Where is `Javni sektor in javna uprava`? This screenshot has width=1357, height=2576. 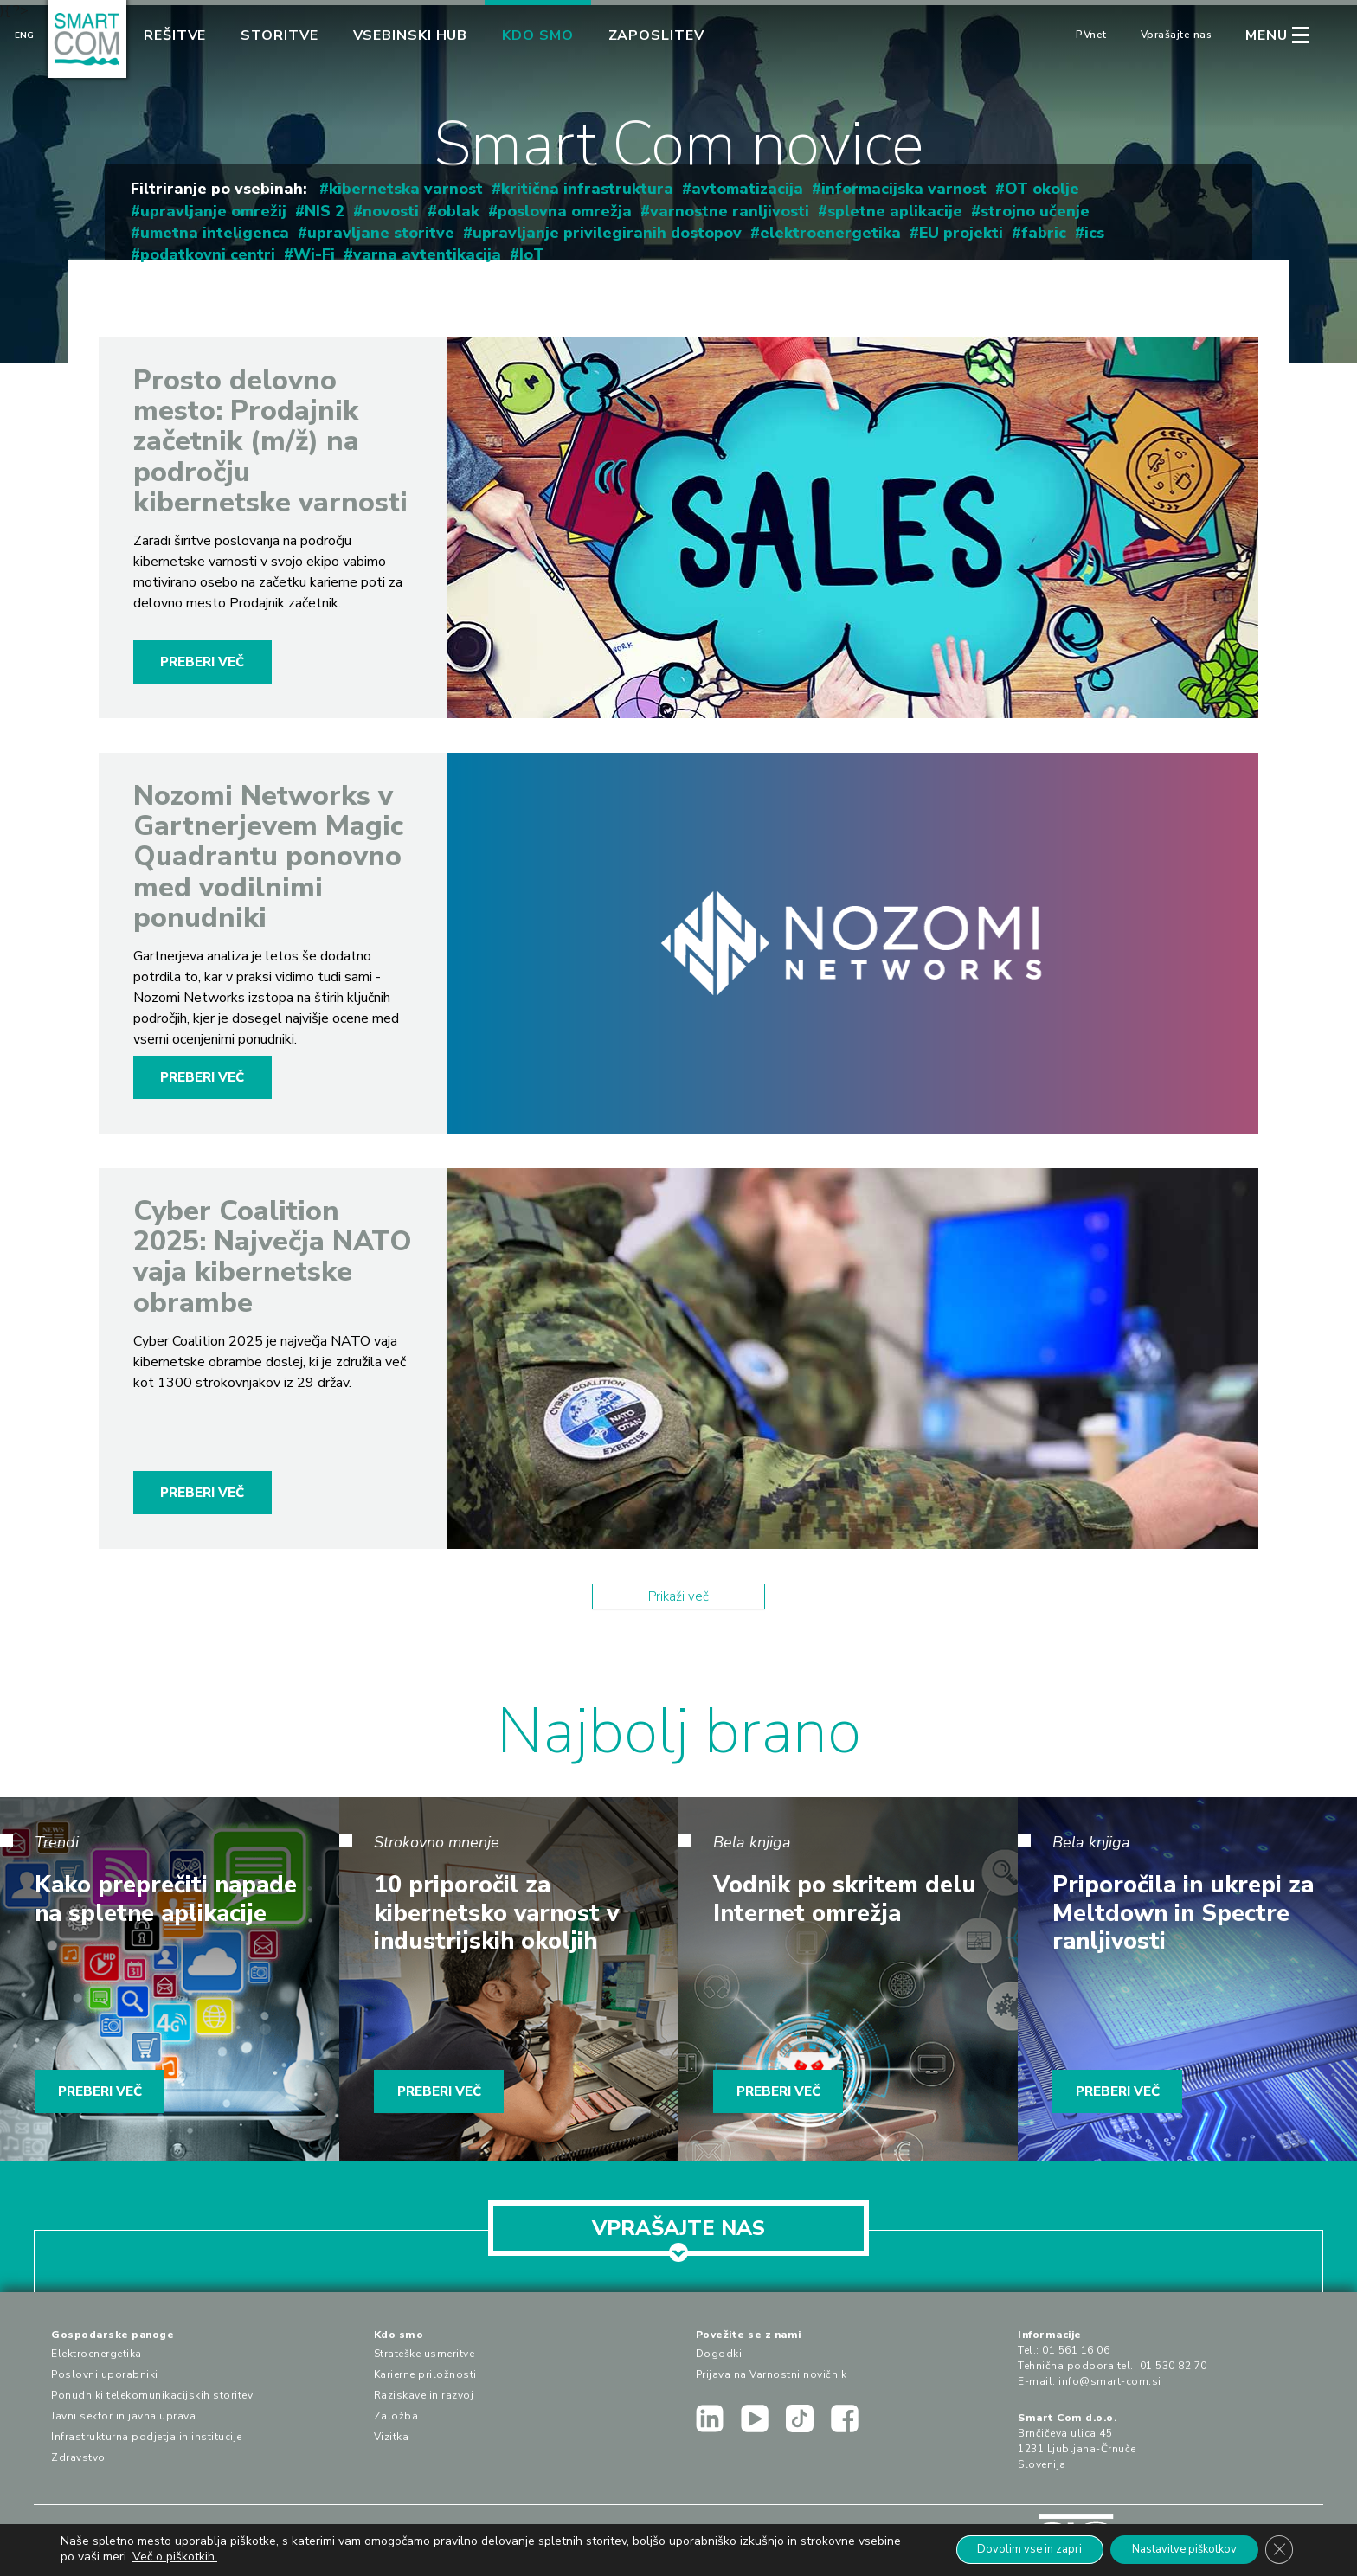
Javni sektor in javna uprava is located at coordinates (123, 2416).